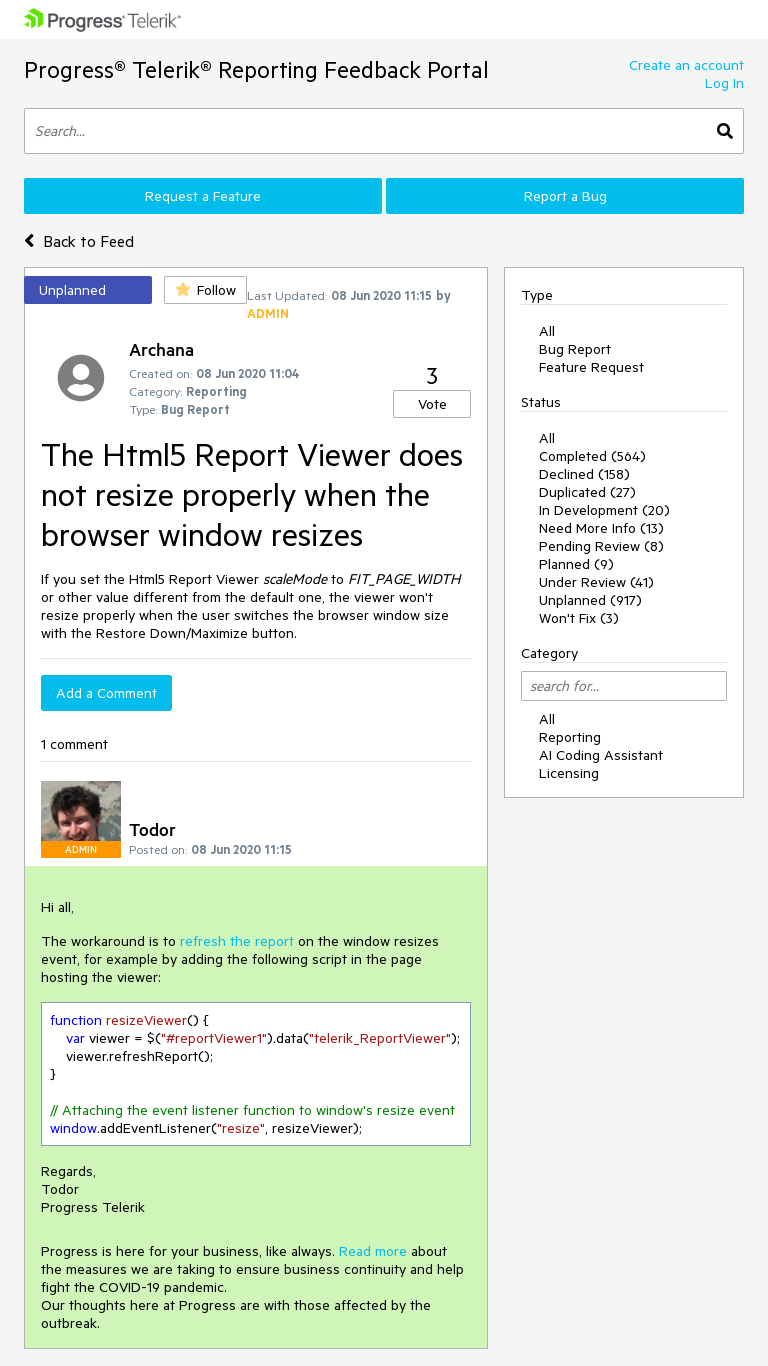 The image size is (768, 1366). What do you see at coordinates (576, 564) in the screenshot?
I see `Planned (9)` at bounding box center [576, 564].